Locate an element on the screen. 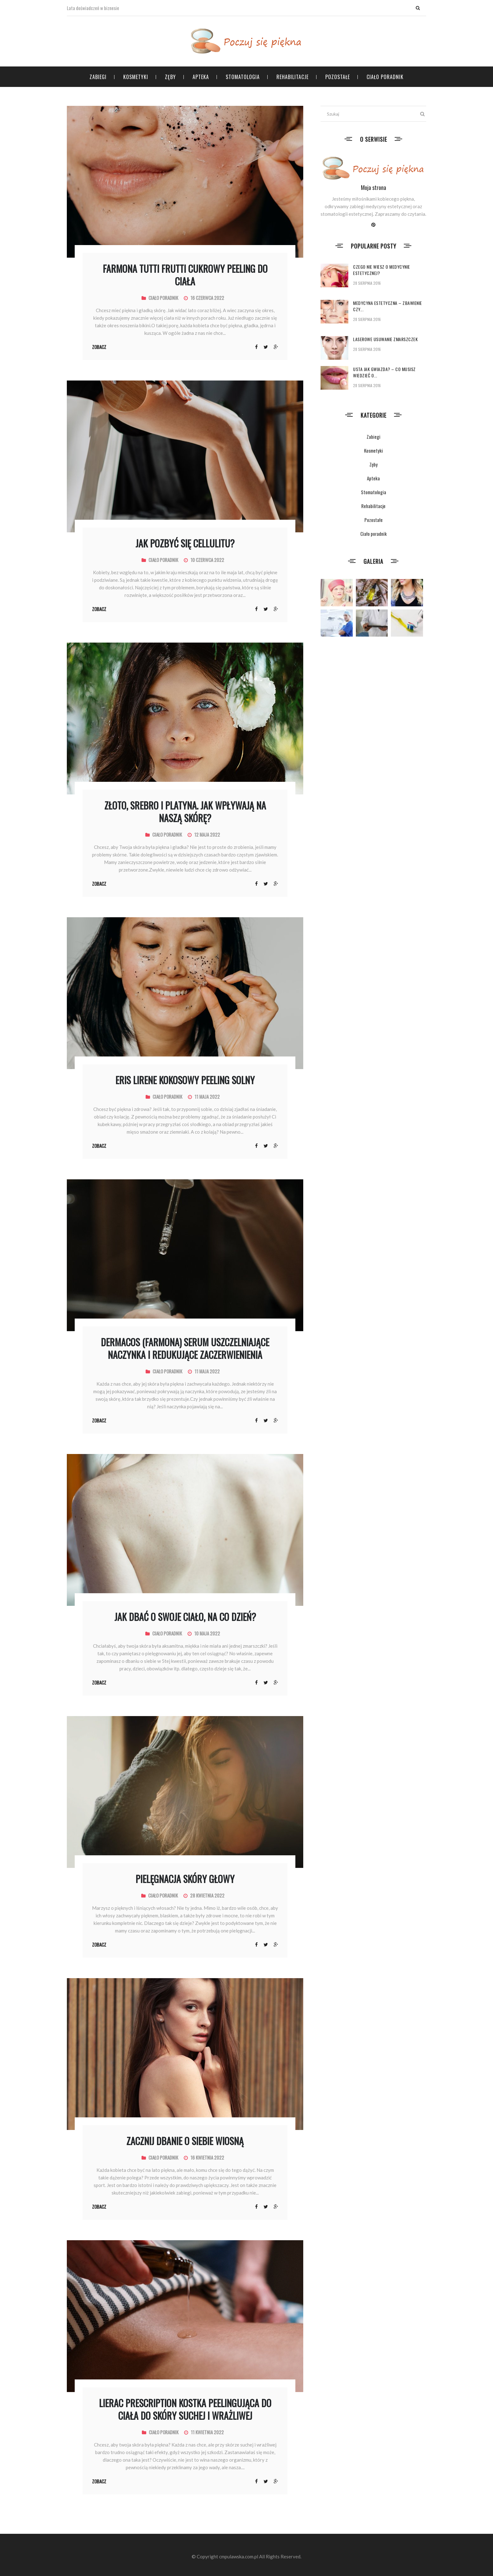  FARMONA TUTTI FRUTTI Cukrowy peeling do ciała is located at coordinates (185, 274).